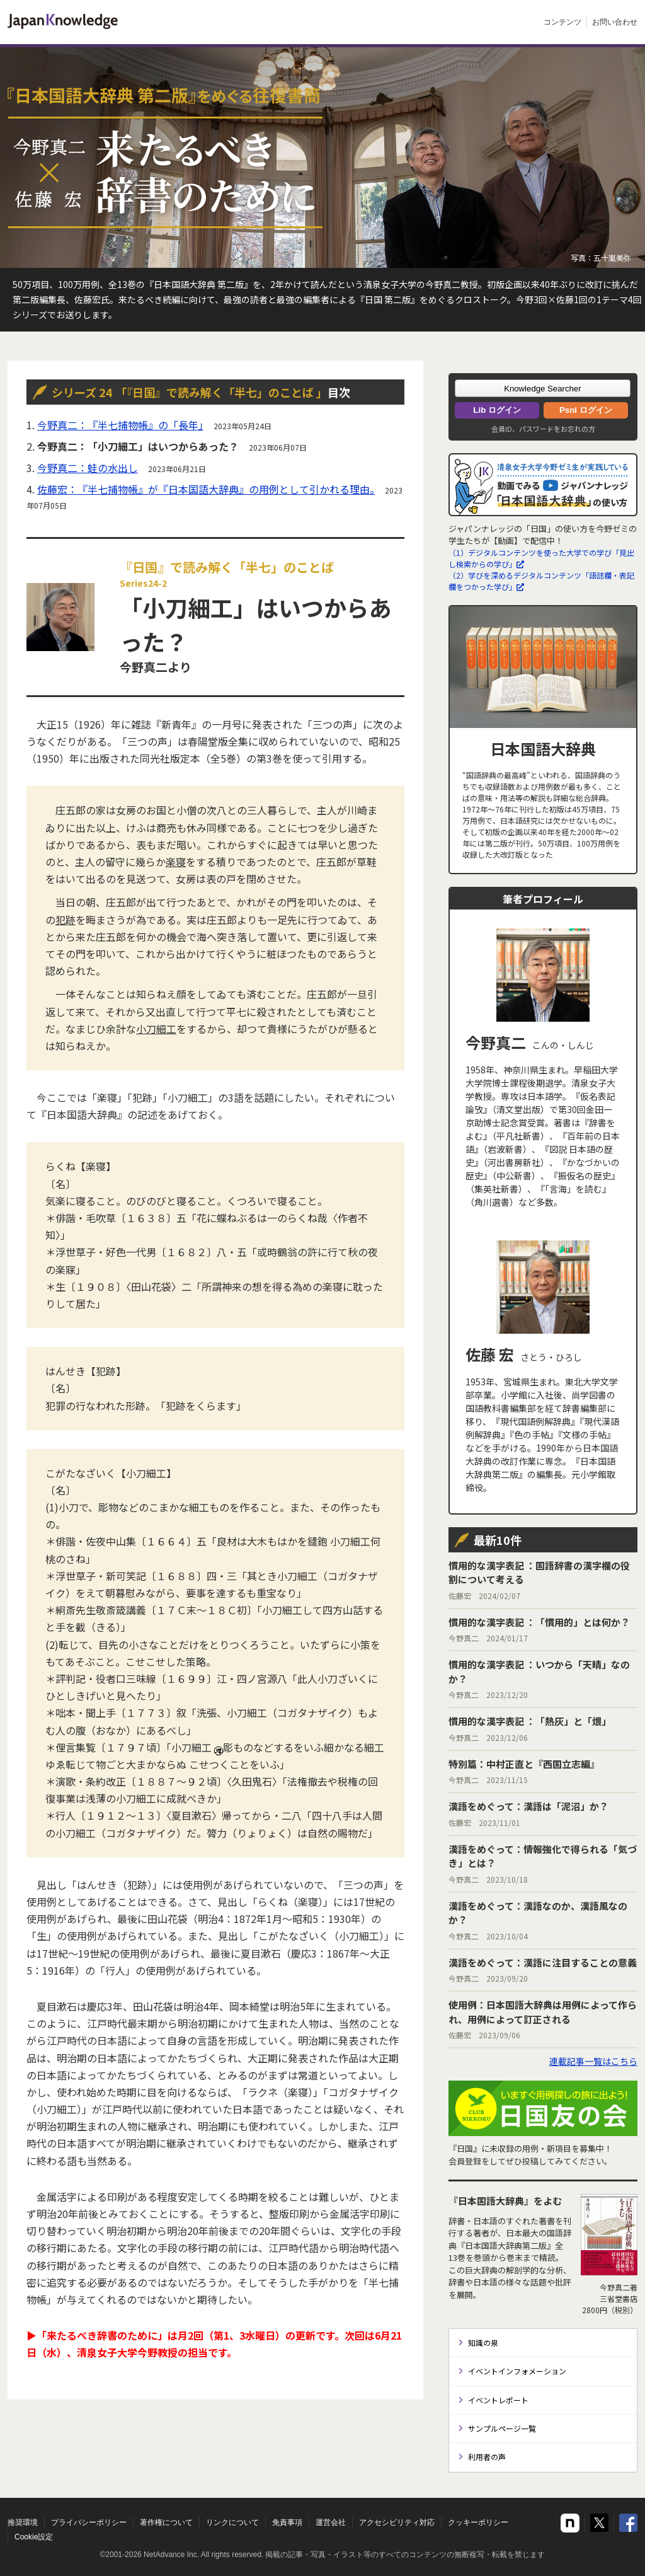 The height and width of the screenshot is (2576, 645). I want to click on クッキーポリシー, so click(478, 2522).